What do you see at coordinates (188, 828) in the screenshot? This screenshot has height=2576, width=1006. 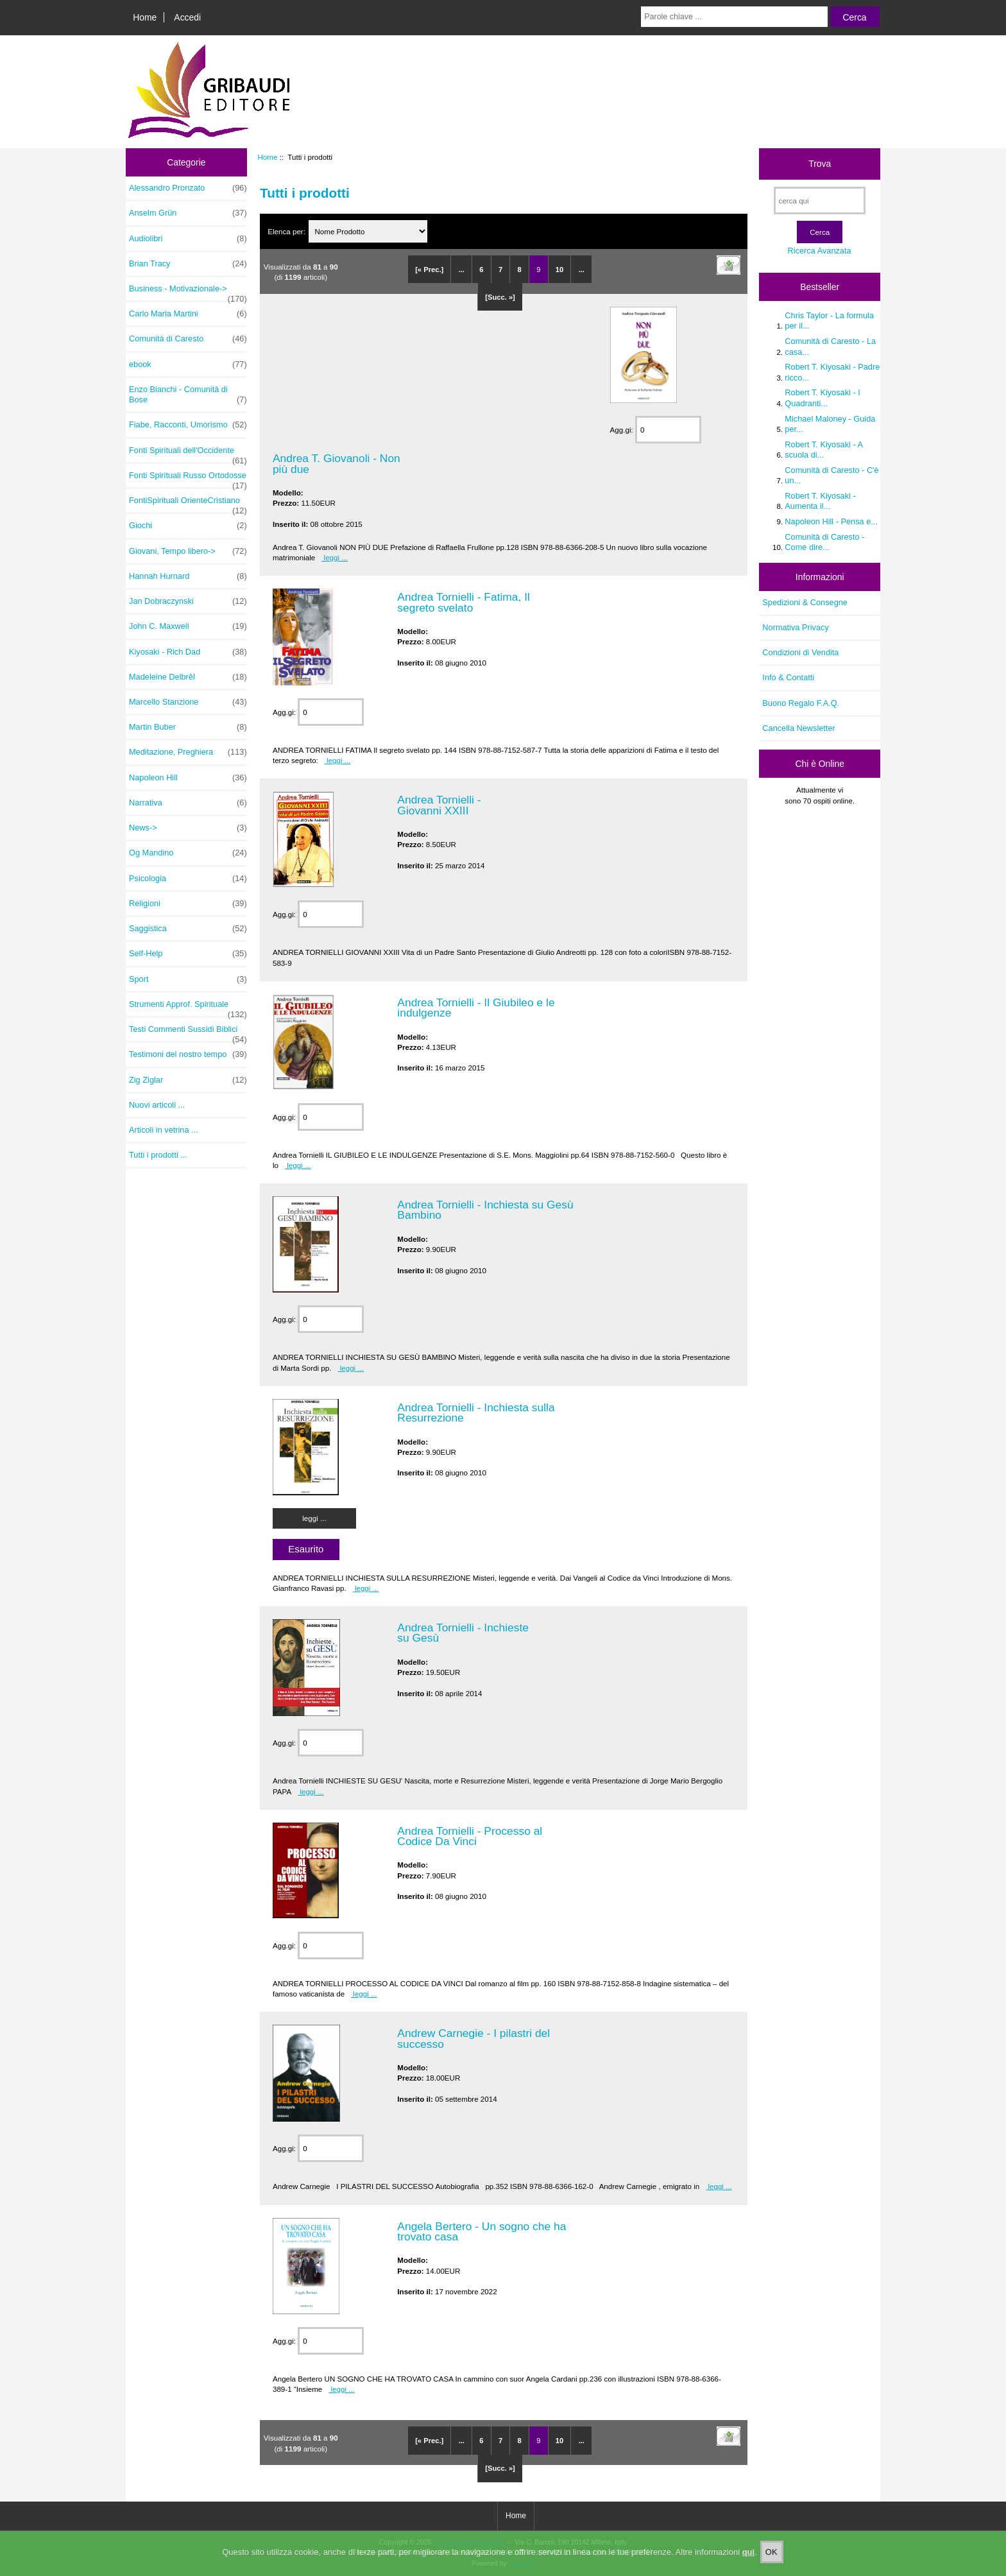 I see `News->` at bounding box center [188, 828].